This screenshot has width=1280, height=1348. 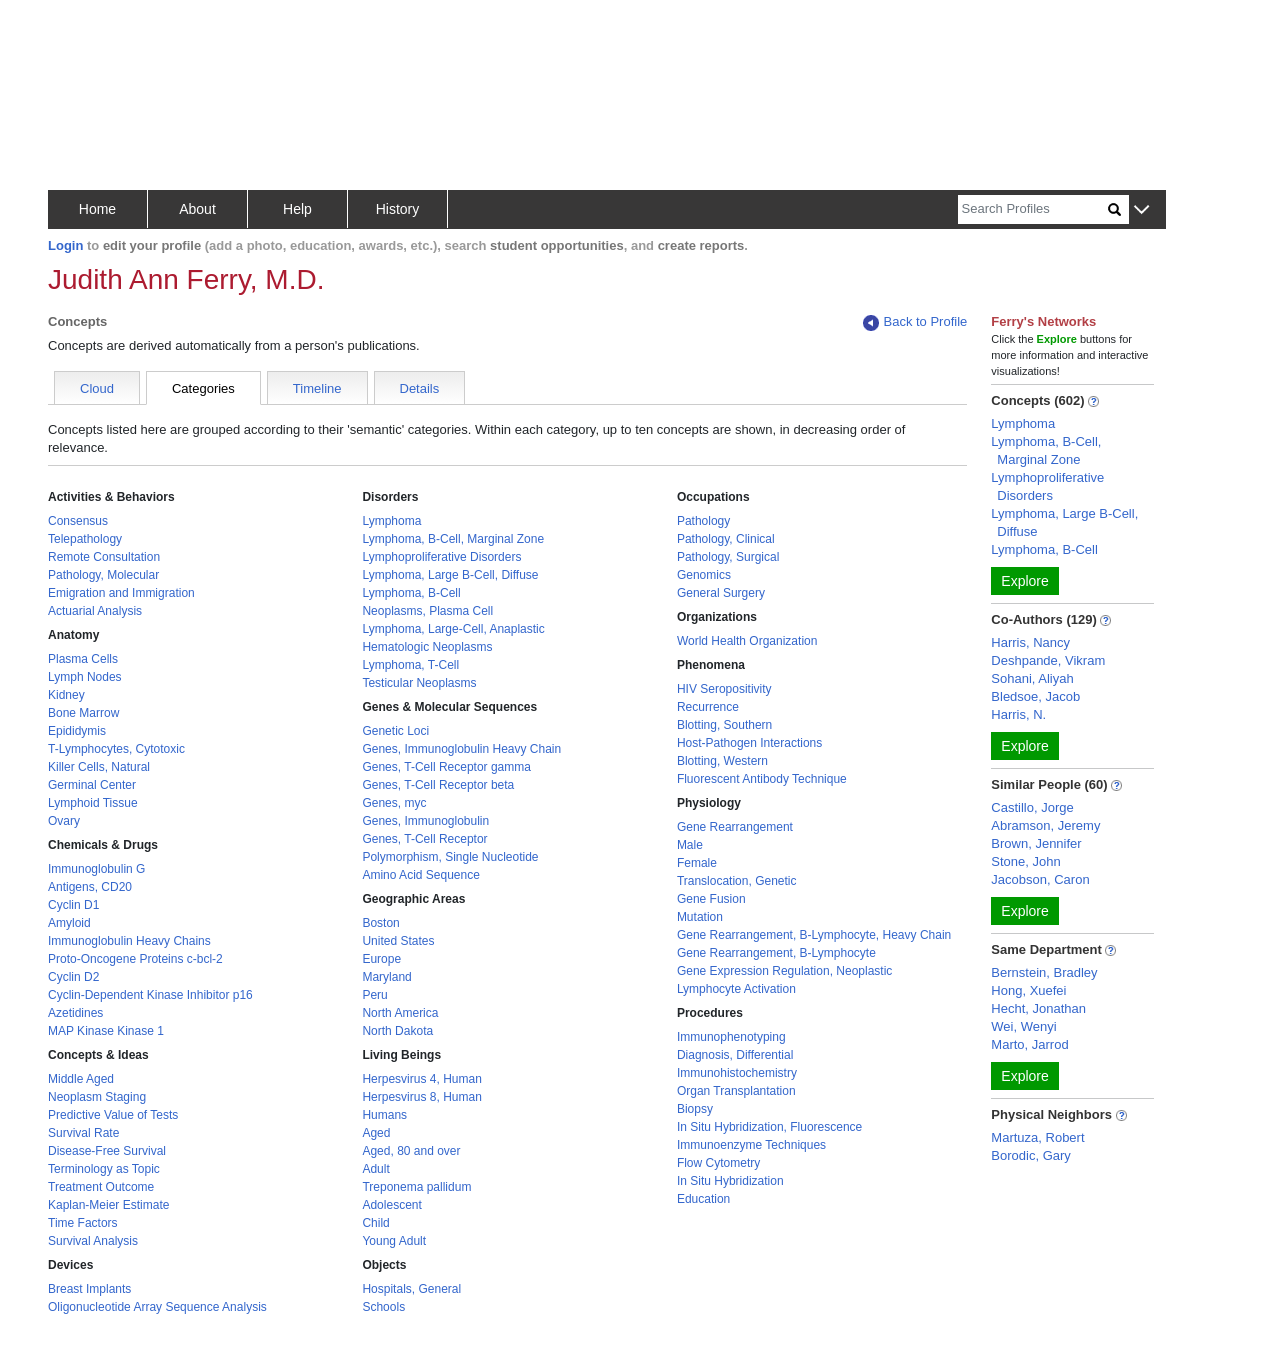 What do you see at coordinates (737, 881) in the screenshot?
I see `Translocation, Genetic` at bounding box center [737, 881].